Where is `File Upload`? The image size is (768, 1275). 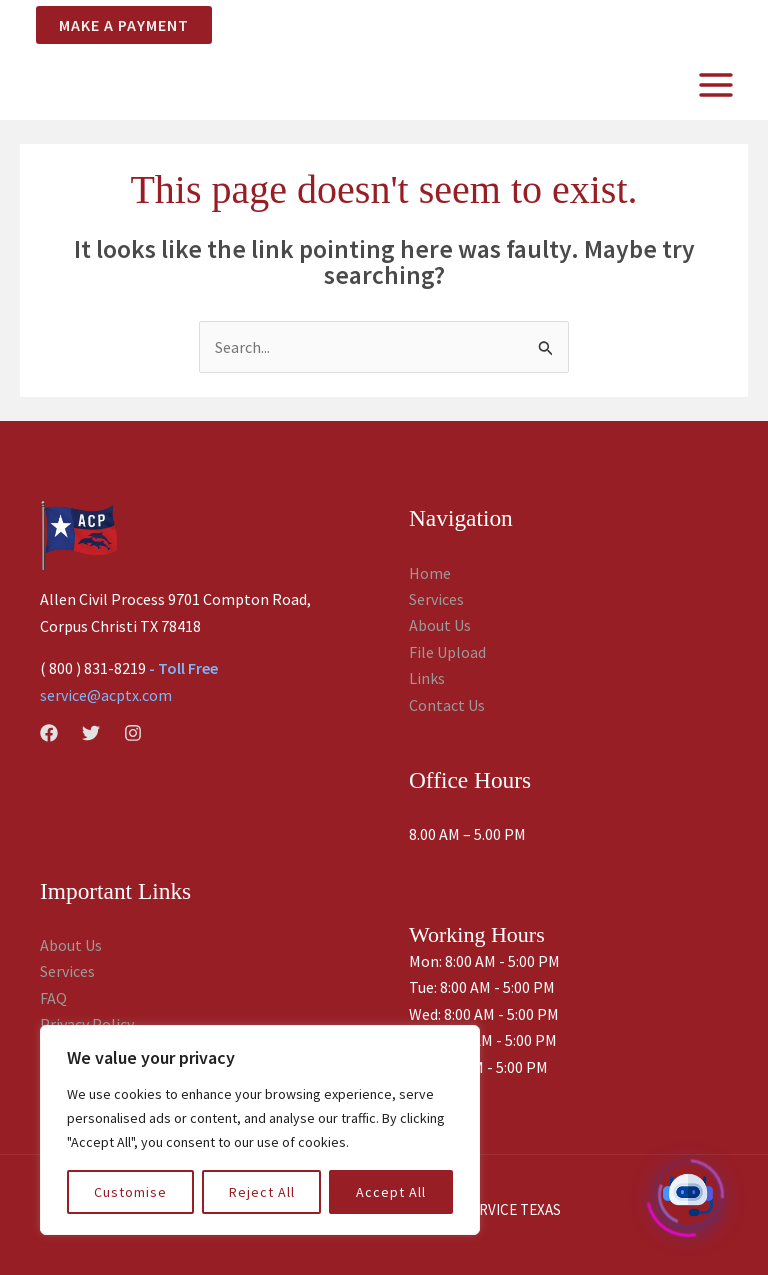 File Upload is located at coordinates (447, 652).